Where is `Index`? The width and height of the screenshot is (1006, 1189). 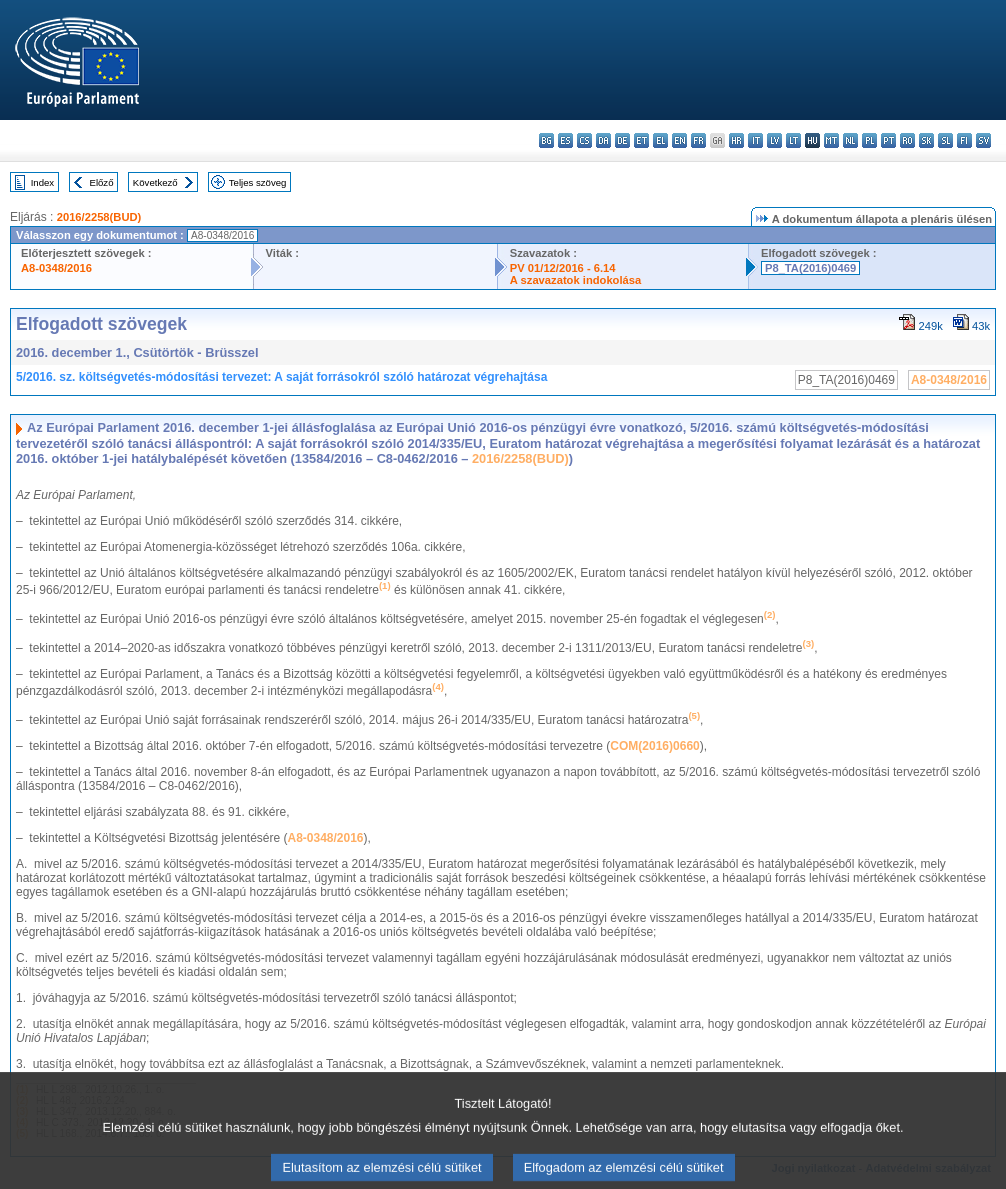 Index is located at coordinates (42, 182).